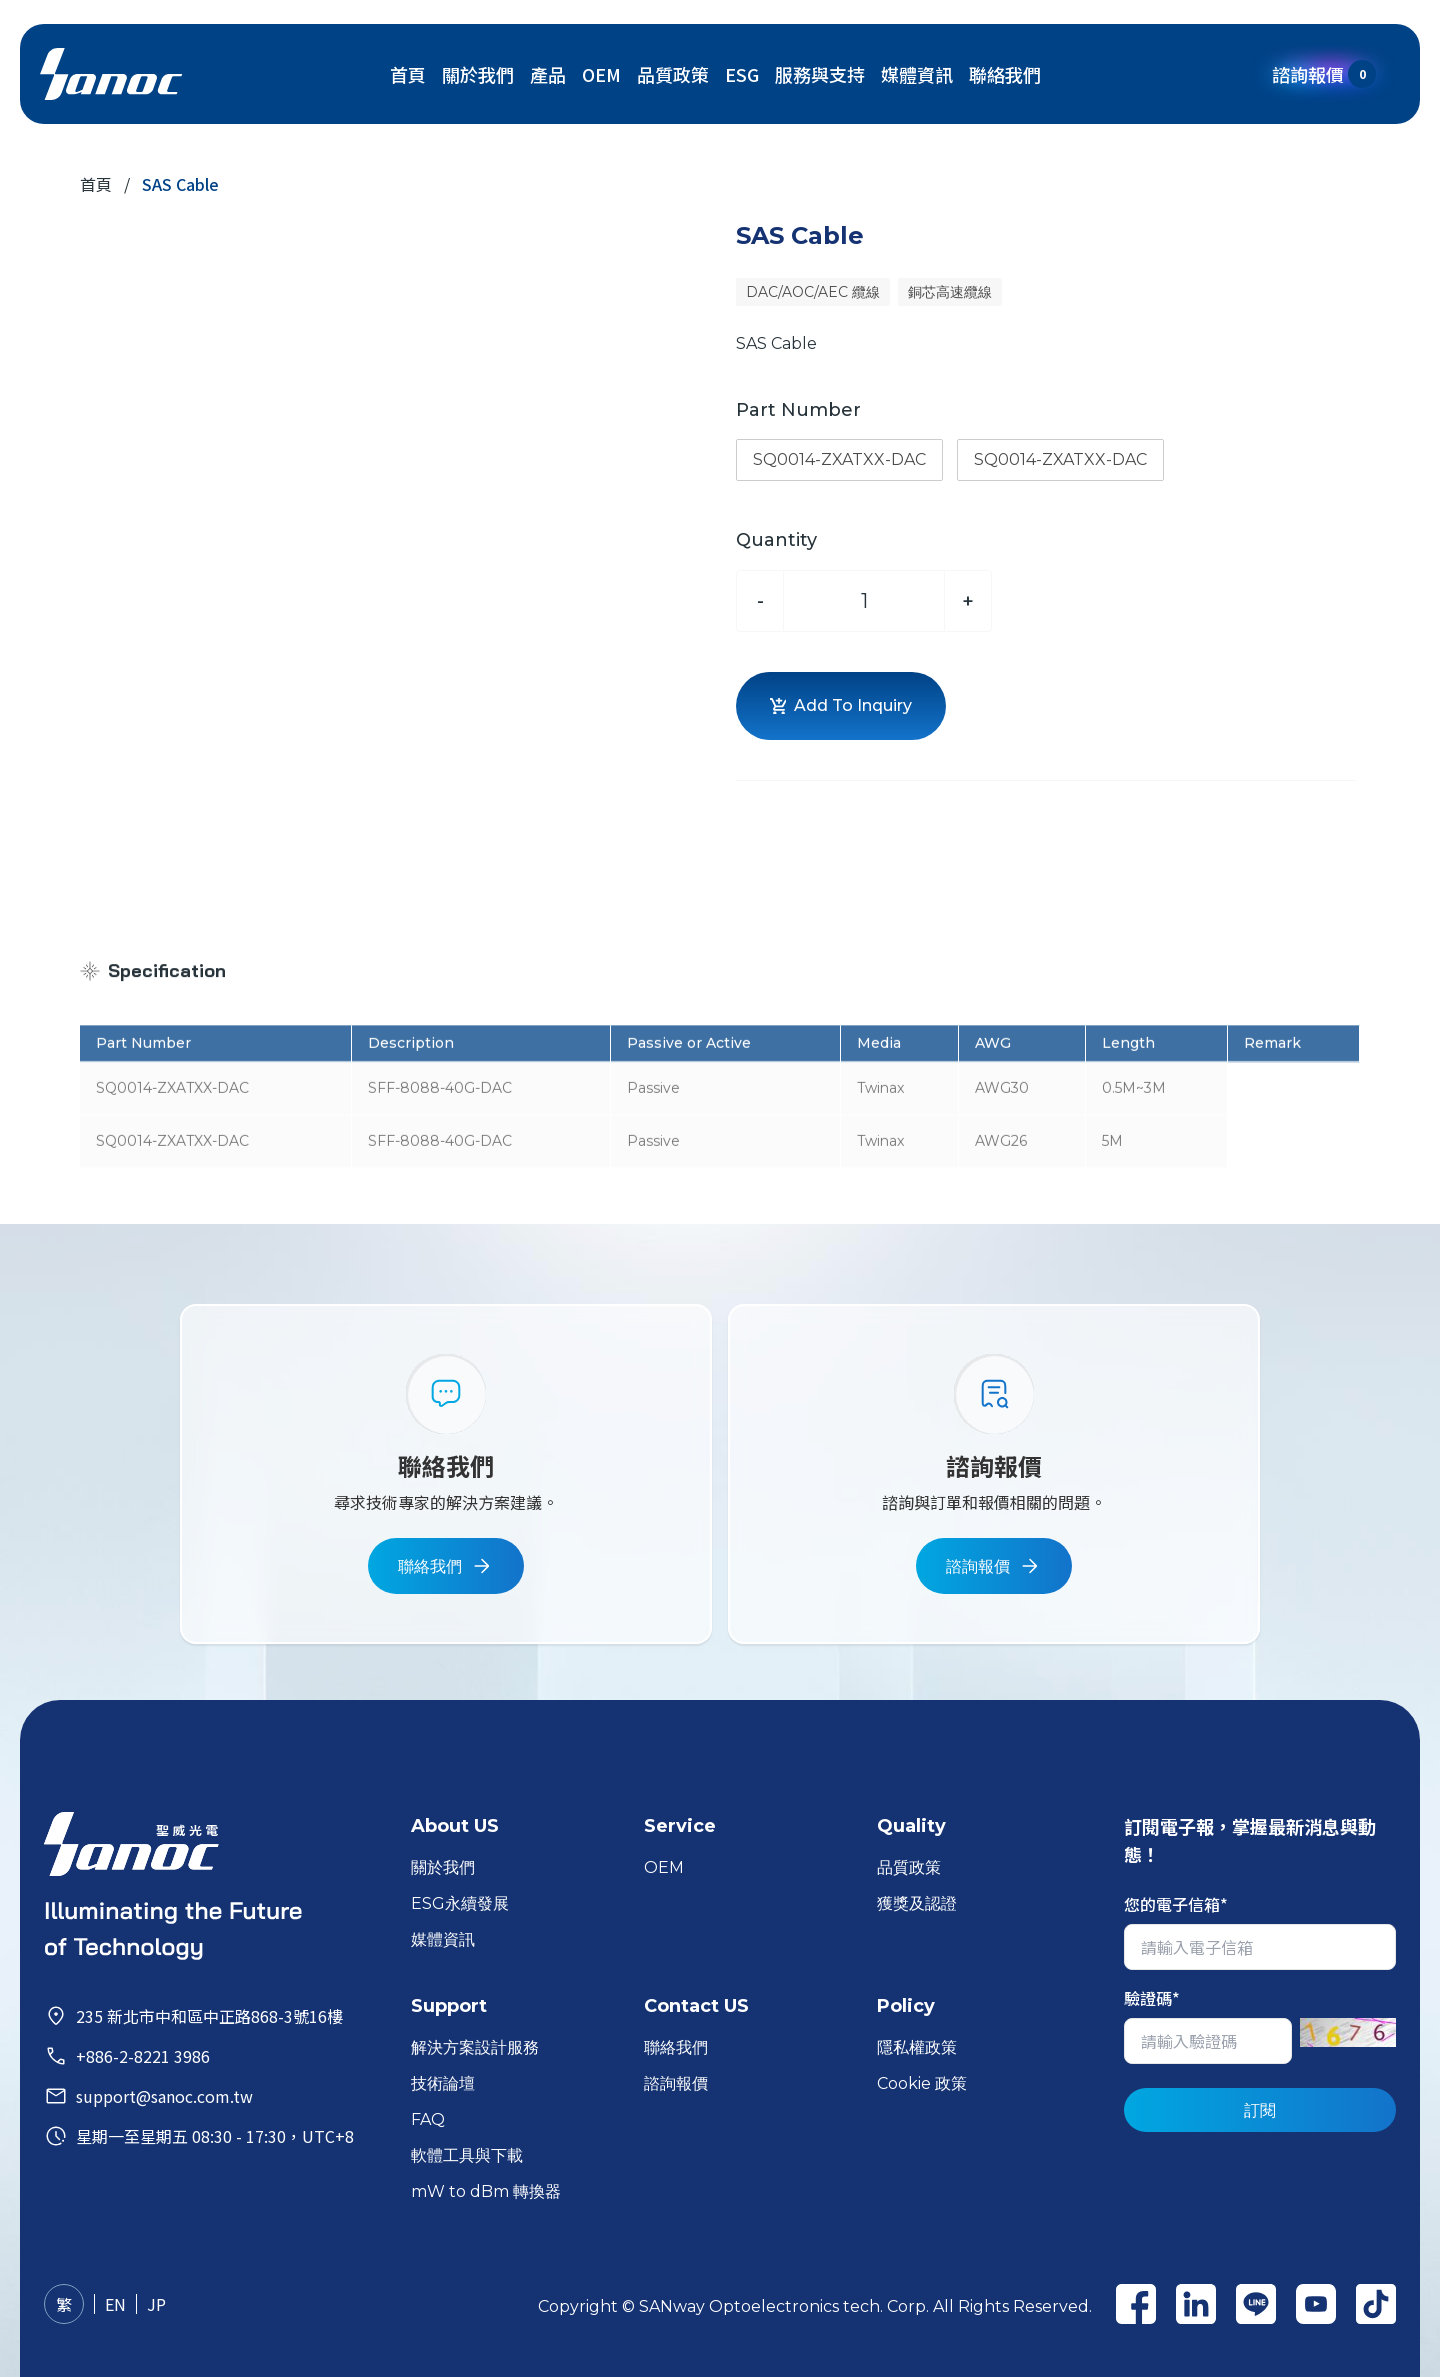  Describe the element at coordinates (443, 2083) in the screenshot. I see `技術論壇` at that location.